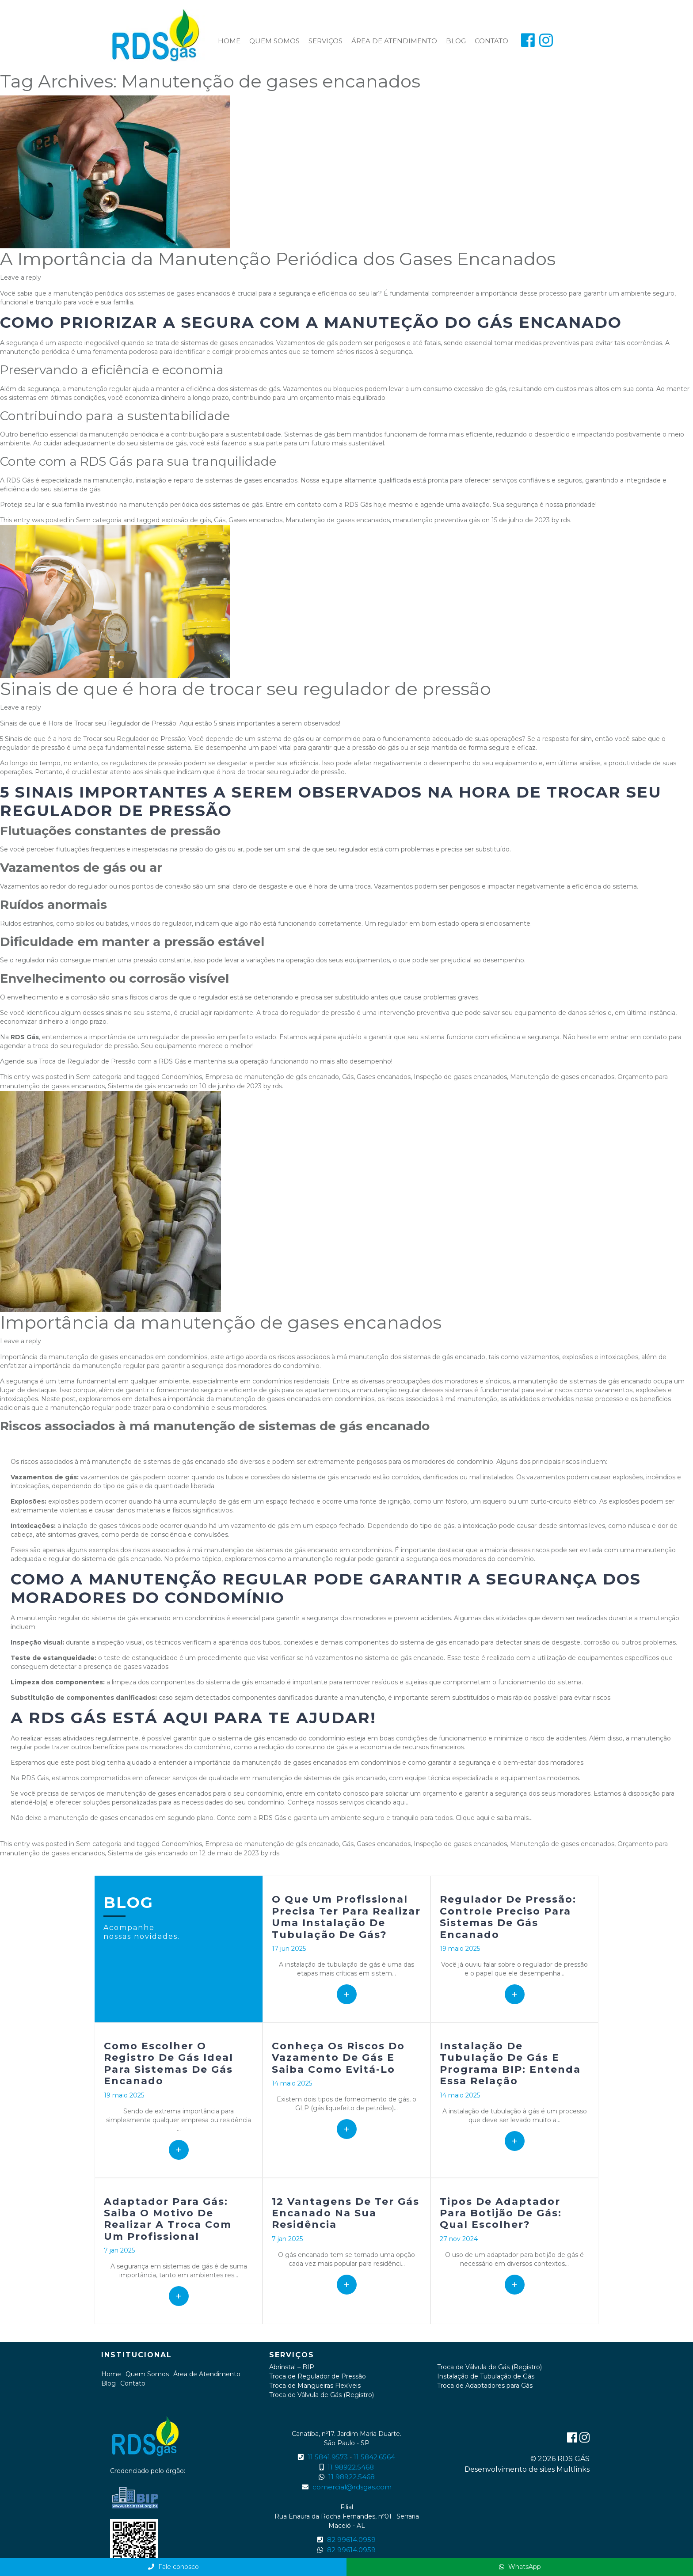  I want to click on 82 99614.0959, so click(351, 2539).